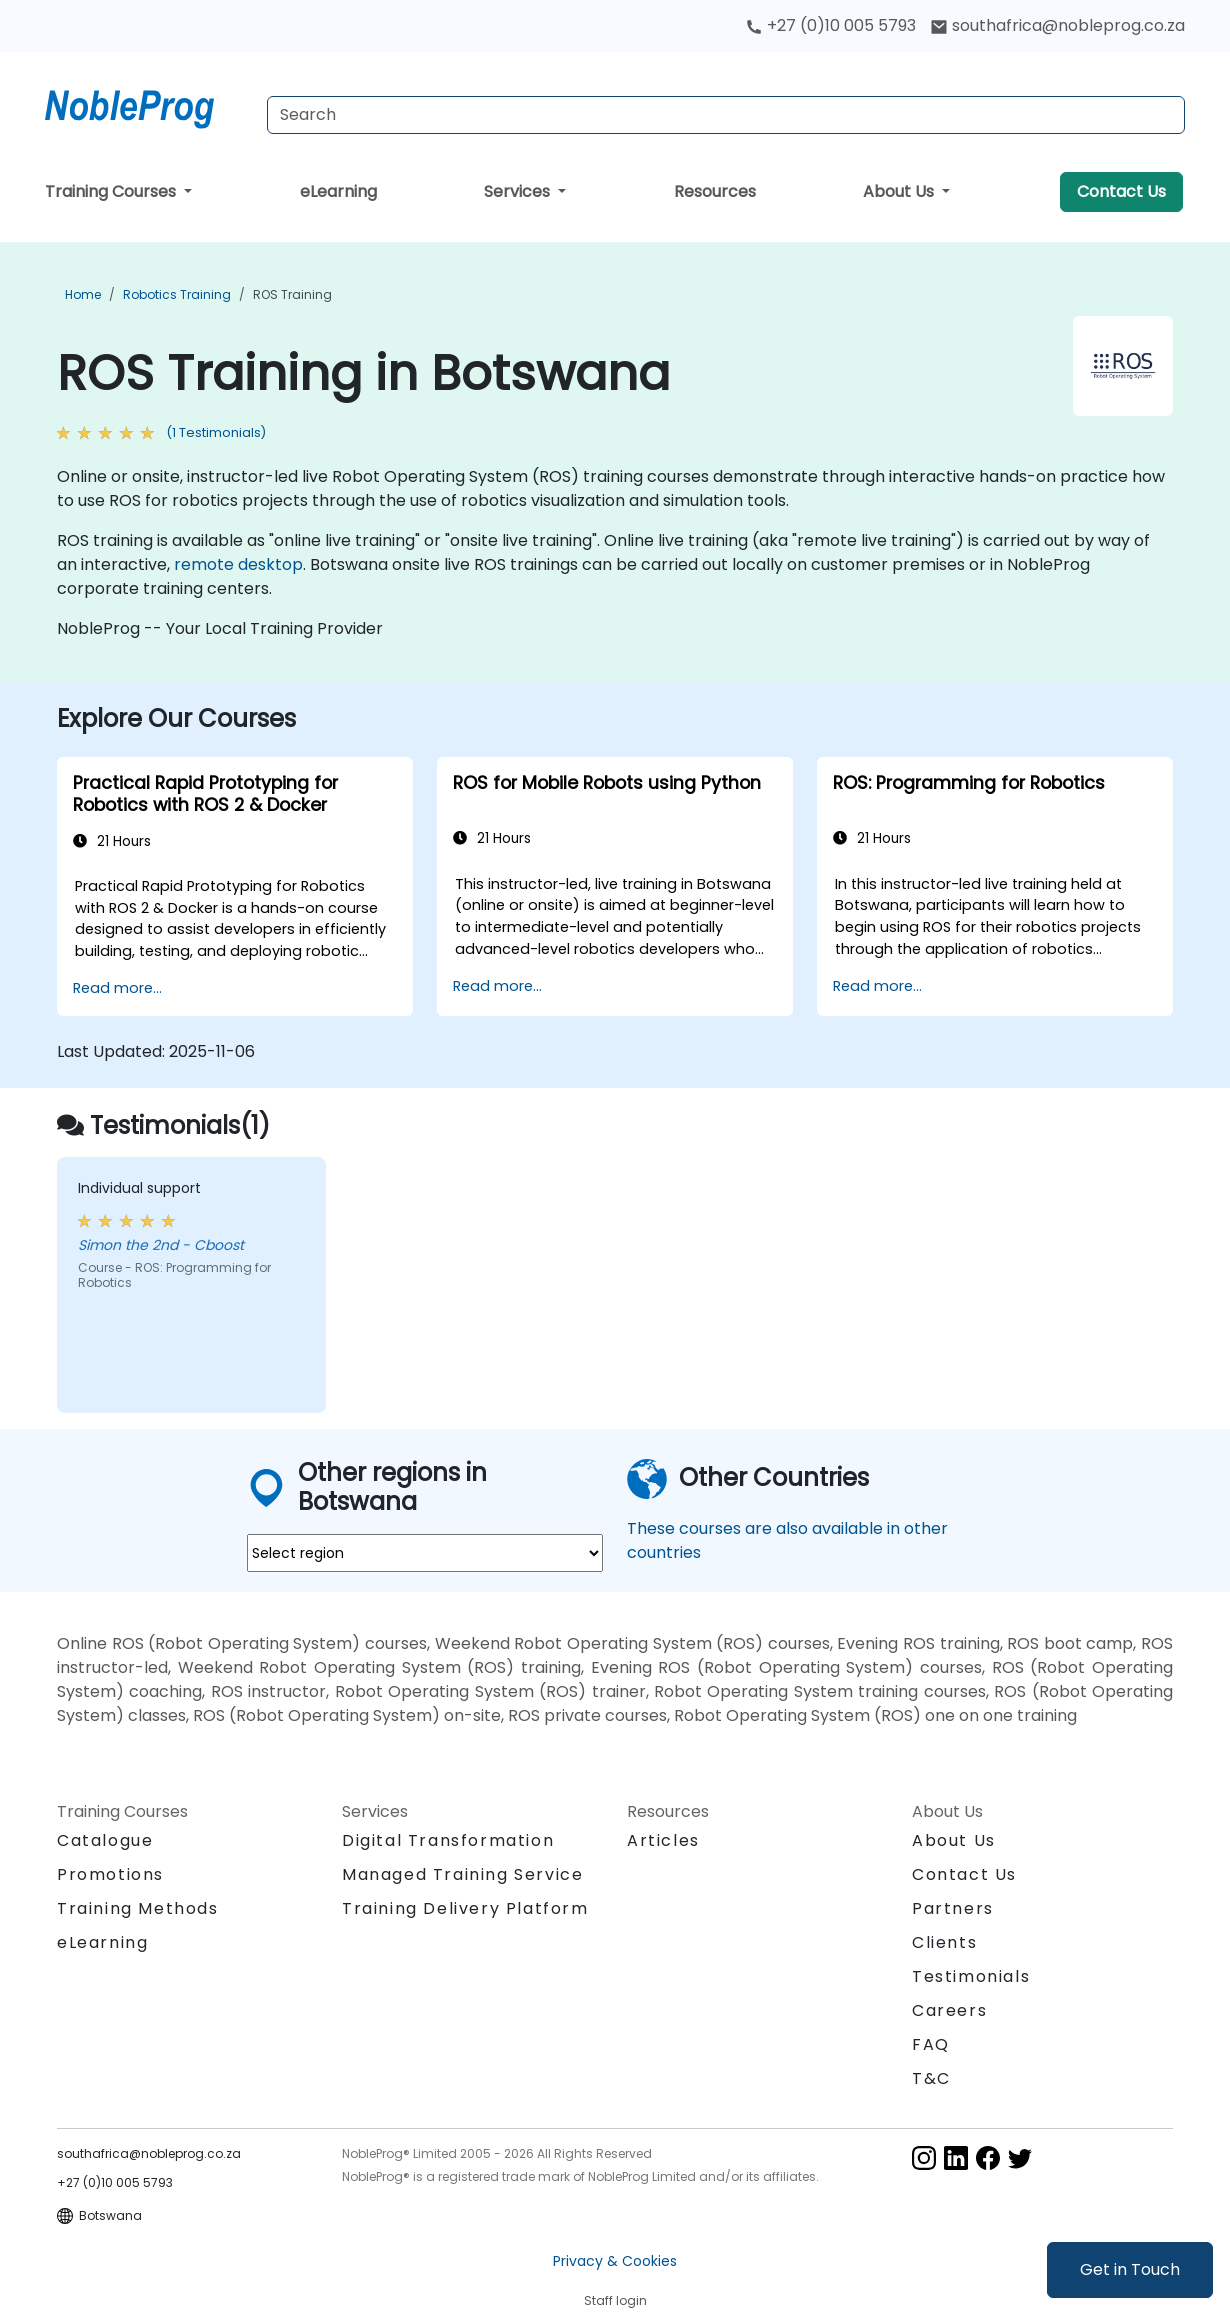  Describe the element at coordinates (110, 1874) in the screenshot. I see `Promotions` at that location.